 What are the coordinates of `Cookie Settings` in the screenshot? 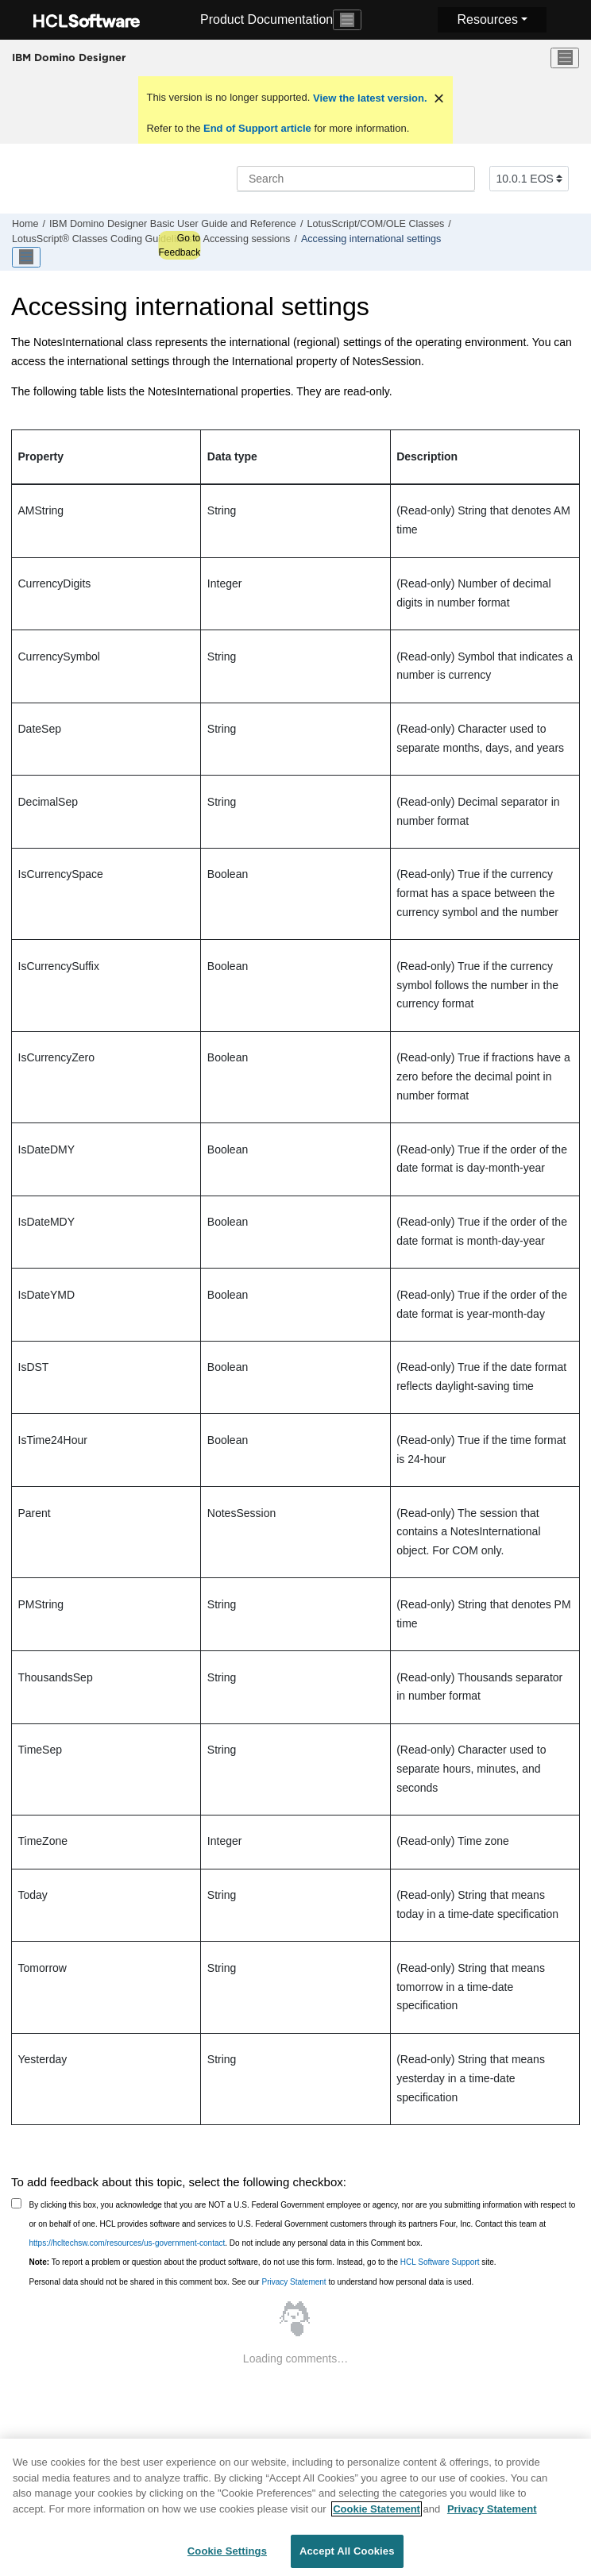 It's located at (227, 2559).